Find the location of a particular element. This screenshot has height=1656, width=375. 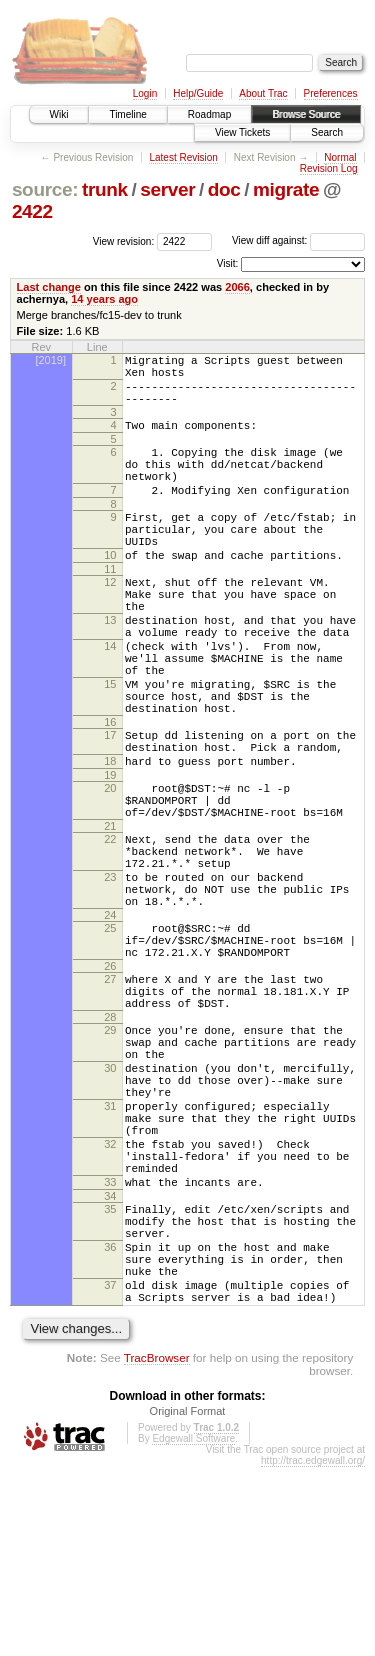

doc is located at coordinates (224, 189).